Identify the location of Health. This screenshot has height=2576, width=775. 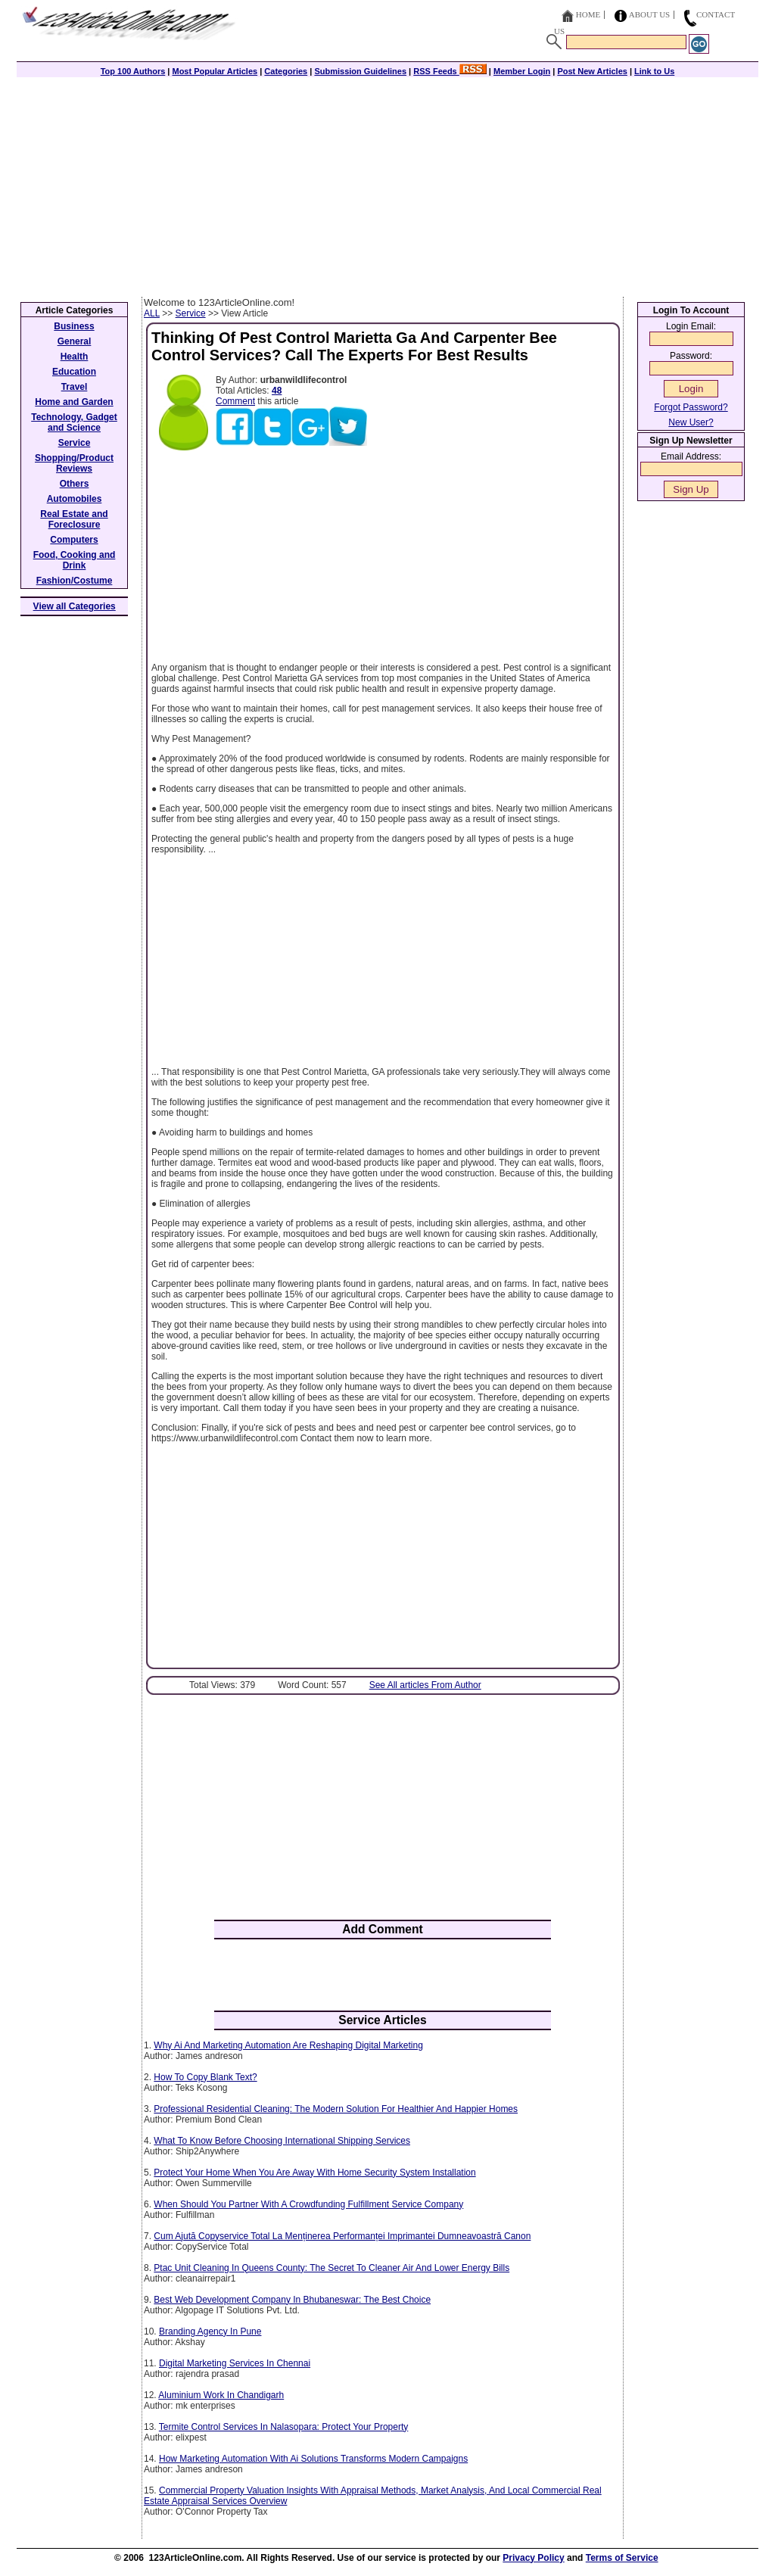
(75, 356).